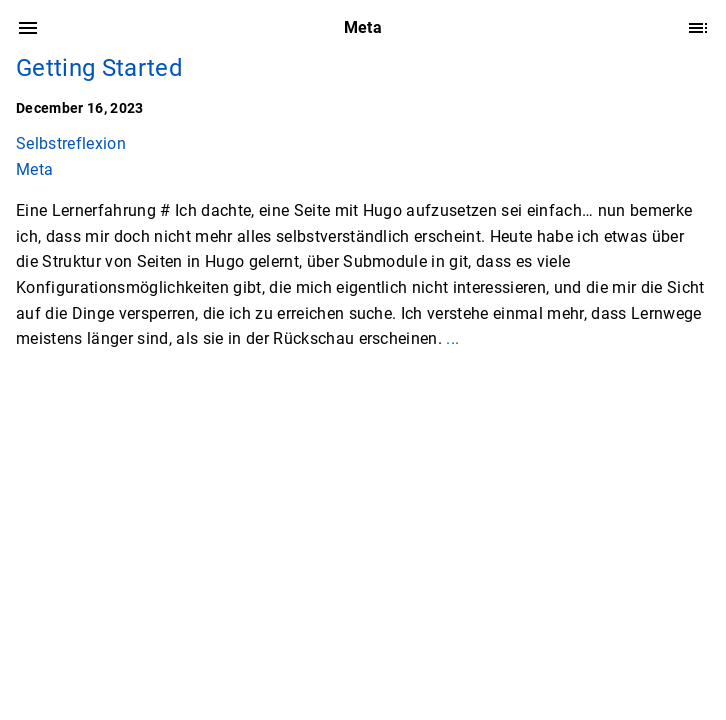 This screenshot has width=726, height=720. I want to click on Getting Started, so click(99, 68).